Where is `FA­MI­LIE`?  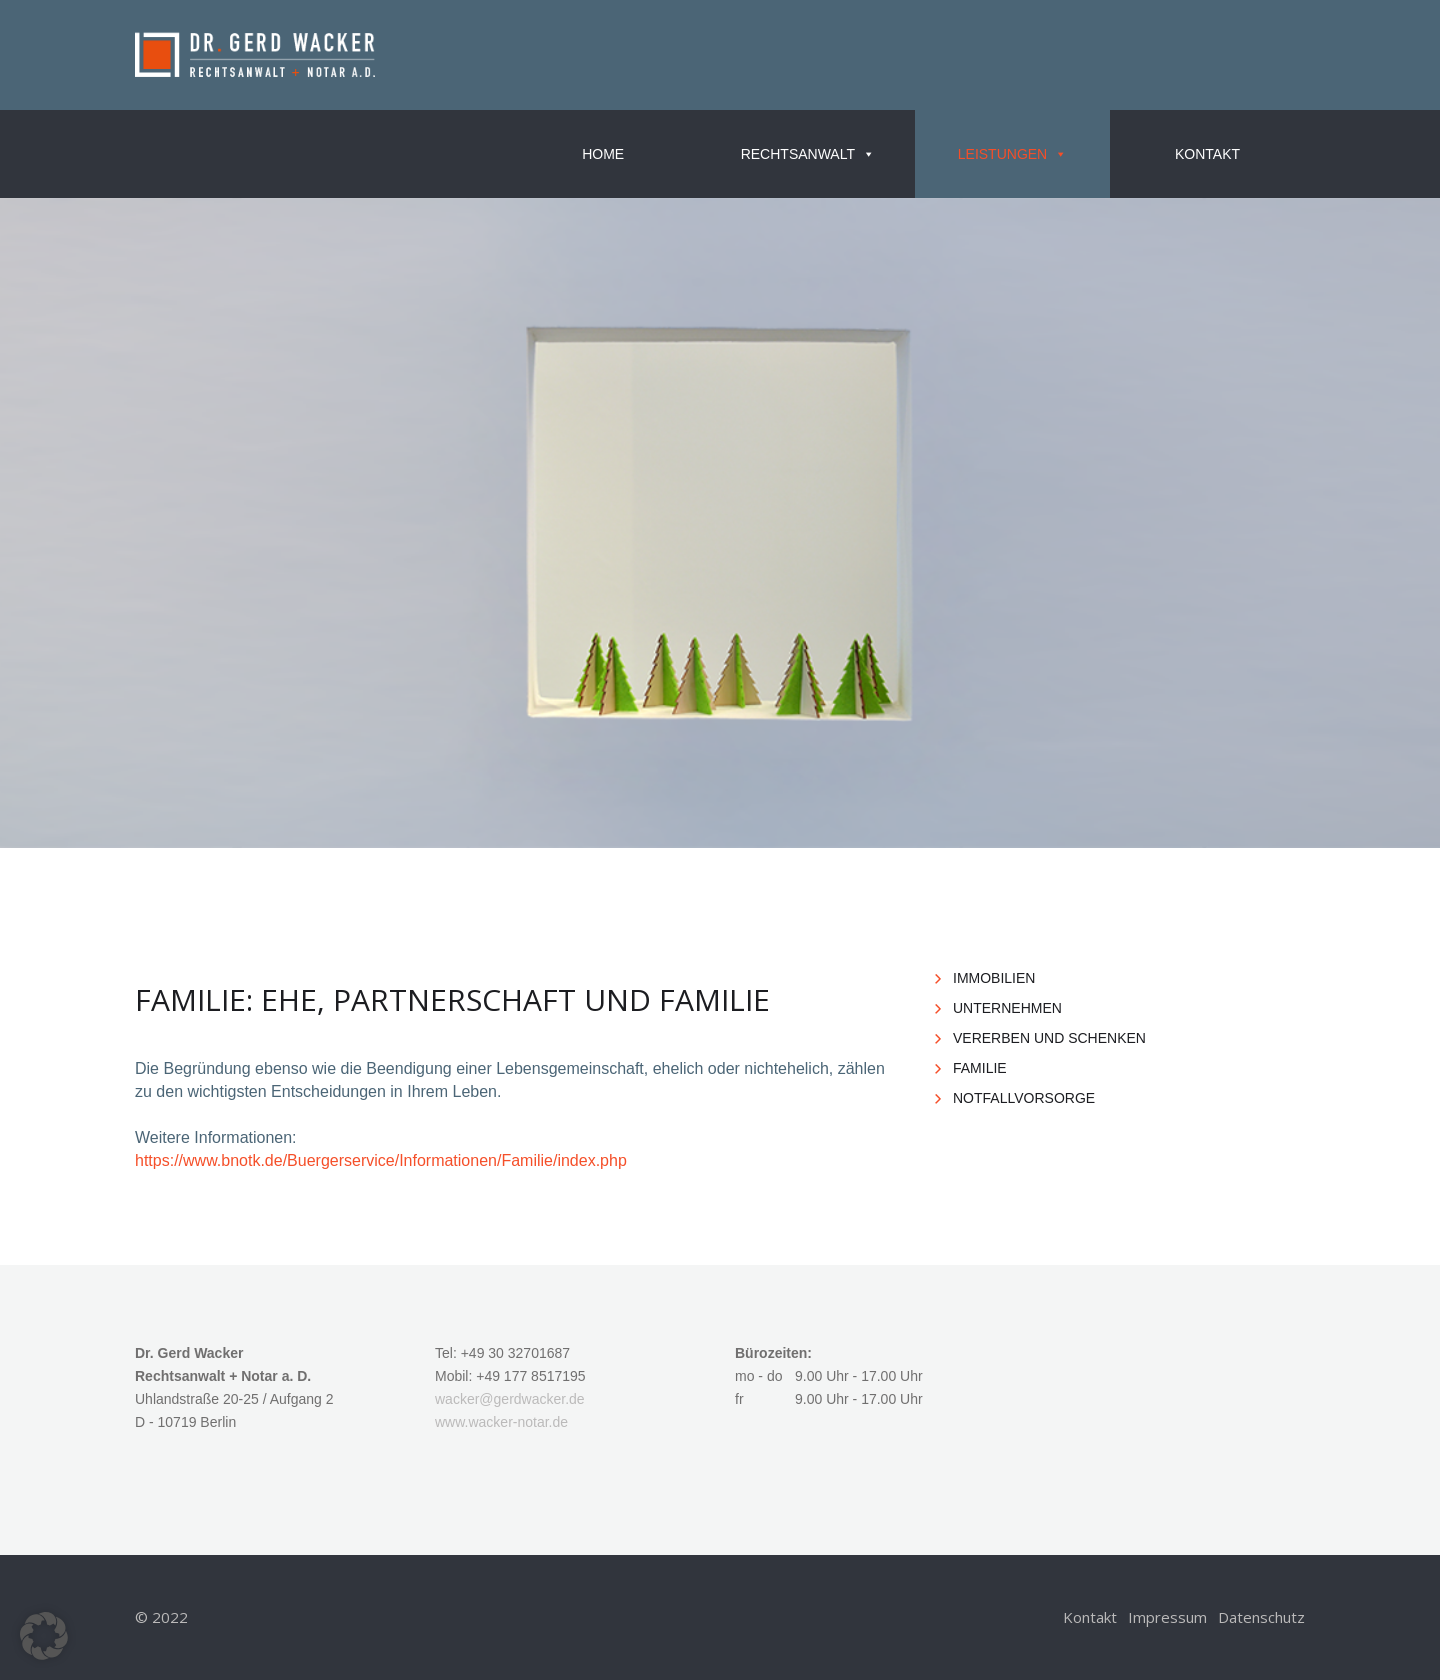 FA­MI­LIE is located at coordinates (980, 1068).